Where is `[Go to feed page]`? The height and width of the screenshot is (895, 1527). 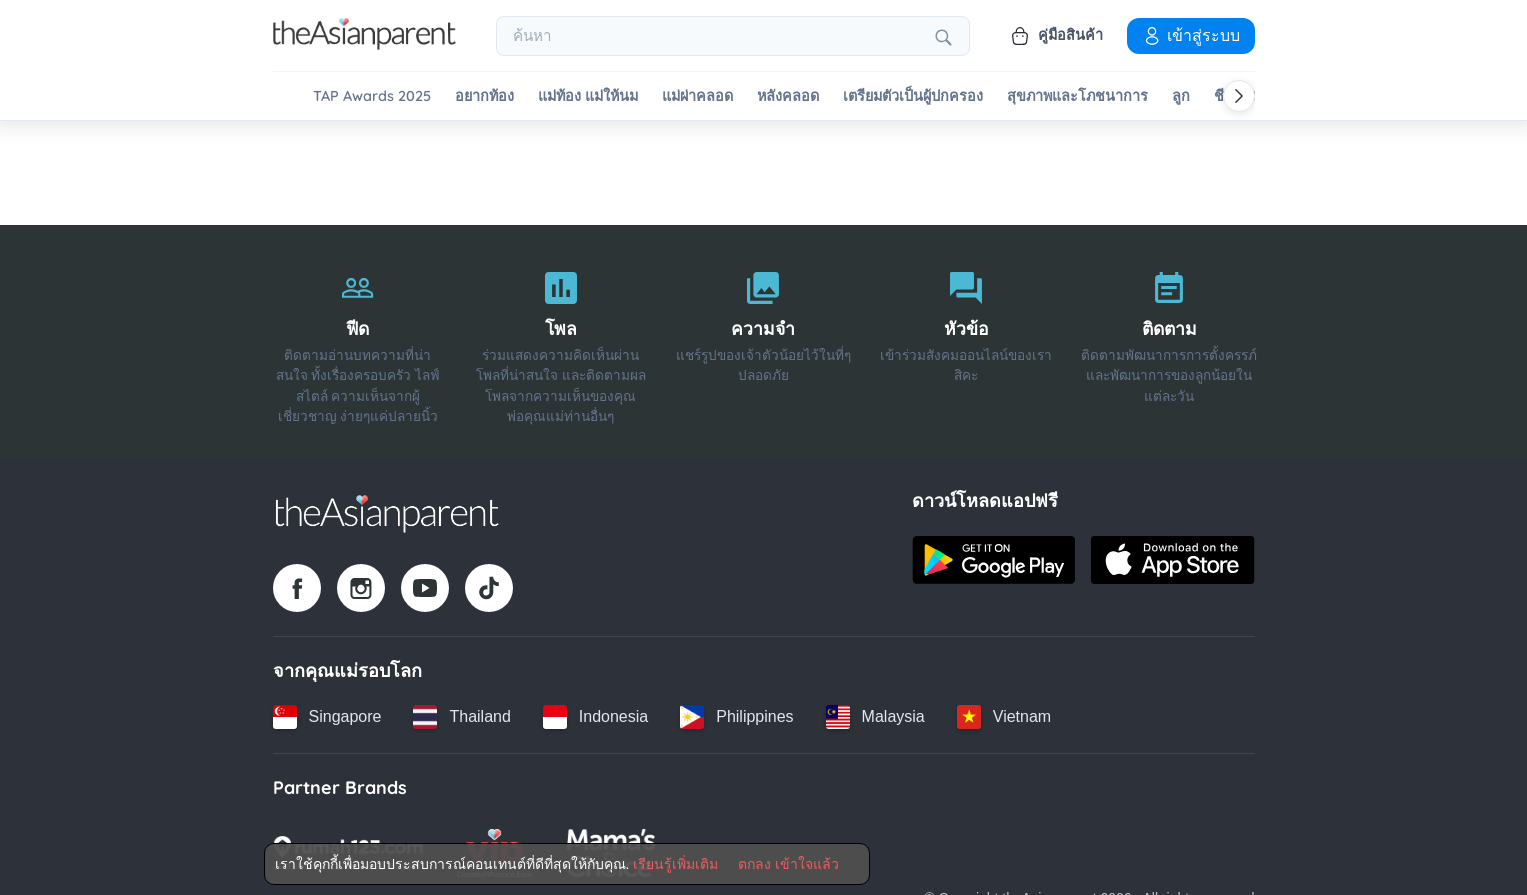
[Go to feed page] is located at coordinates (364, 44).